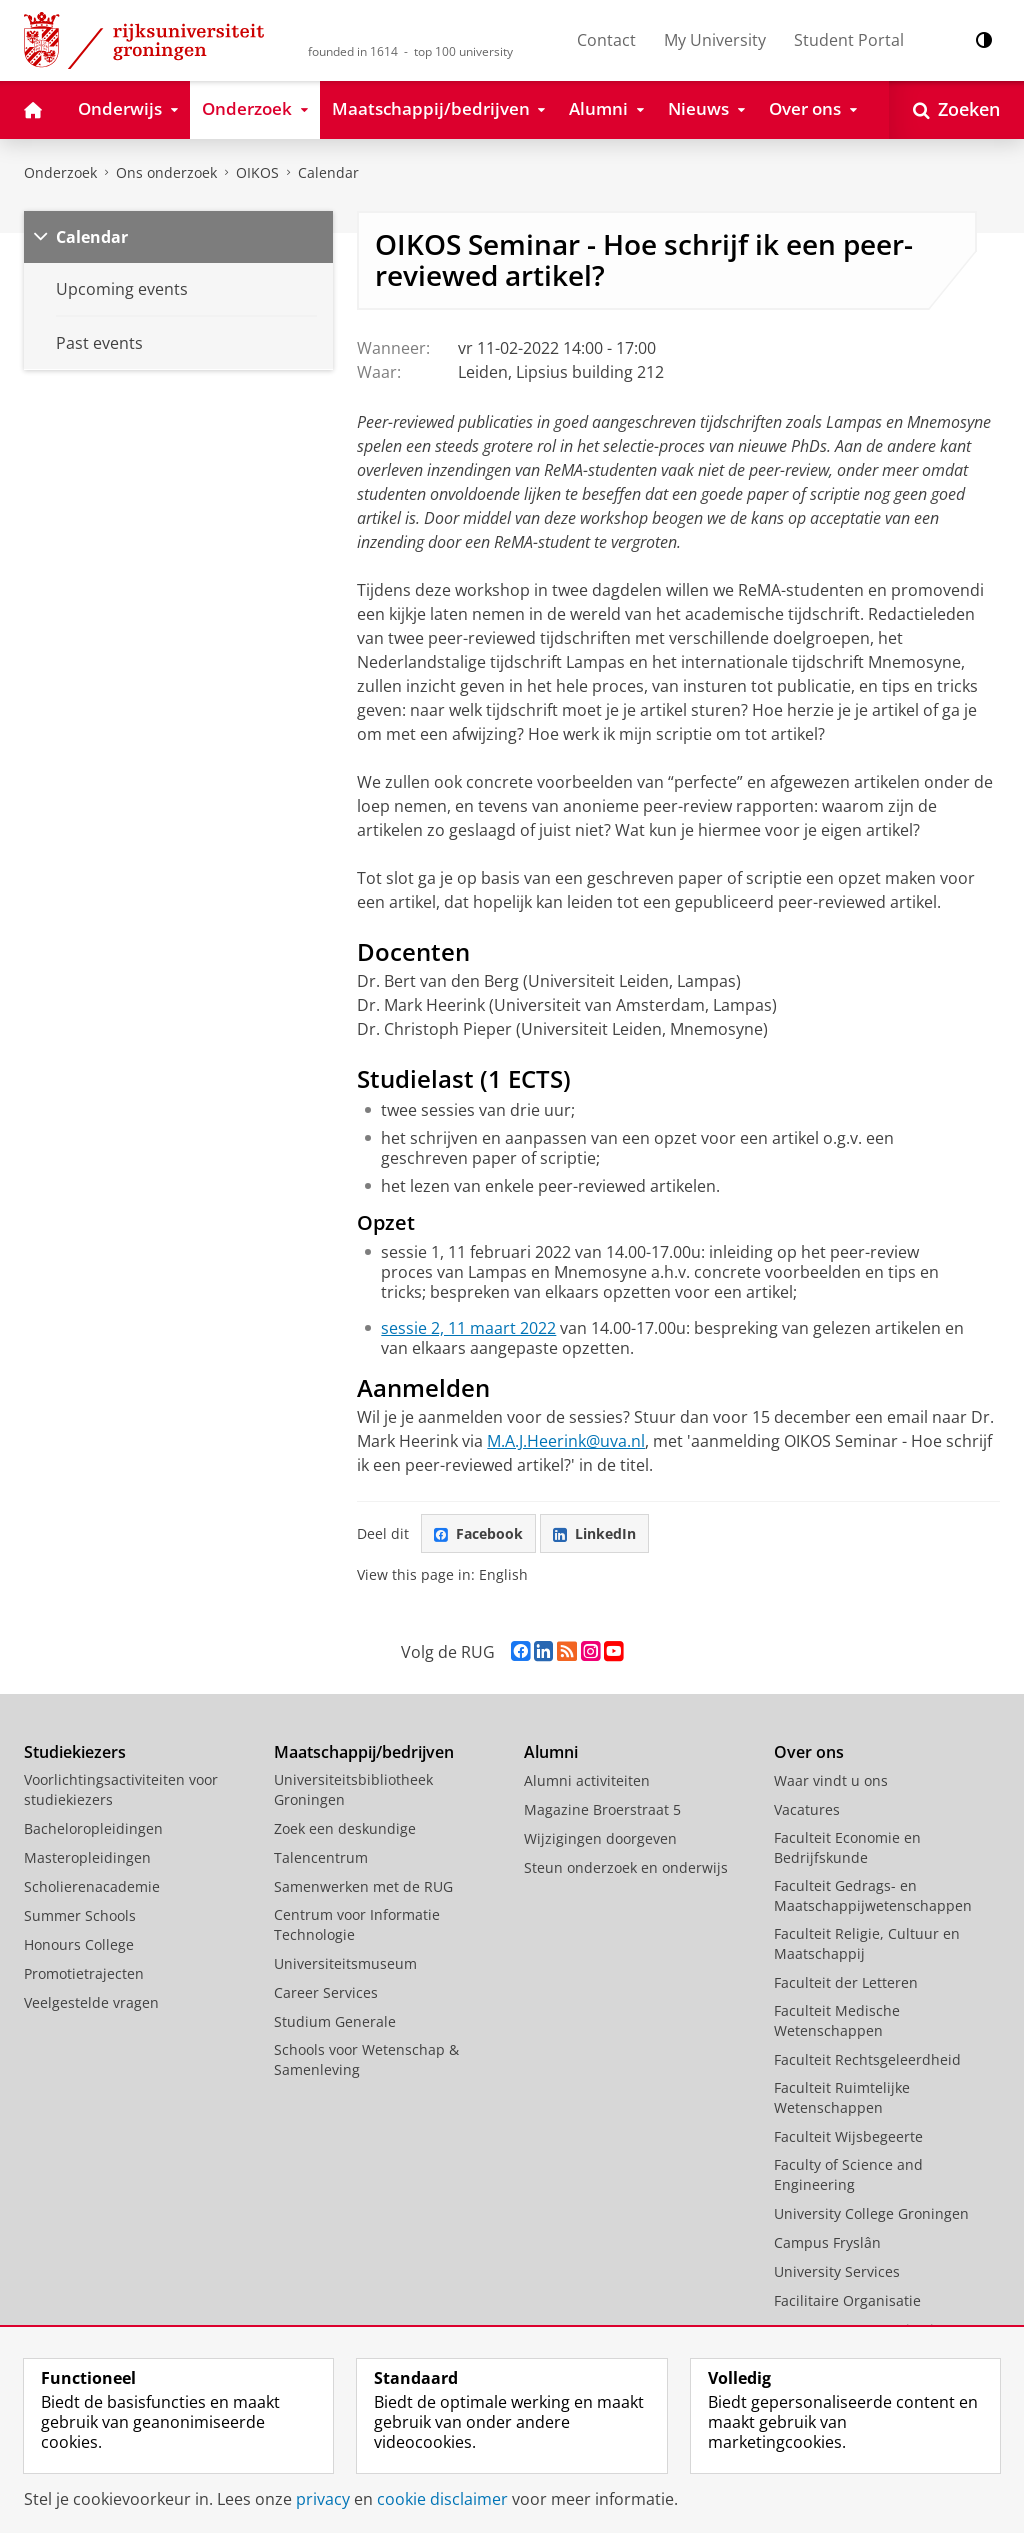 This screenshot has height=2533, width=1024. What do you see at coordinates (849, 40) in the screenshot?
I see `Student Portal` at bounding box center [849, 40].